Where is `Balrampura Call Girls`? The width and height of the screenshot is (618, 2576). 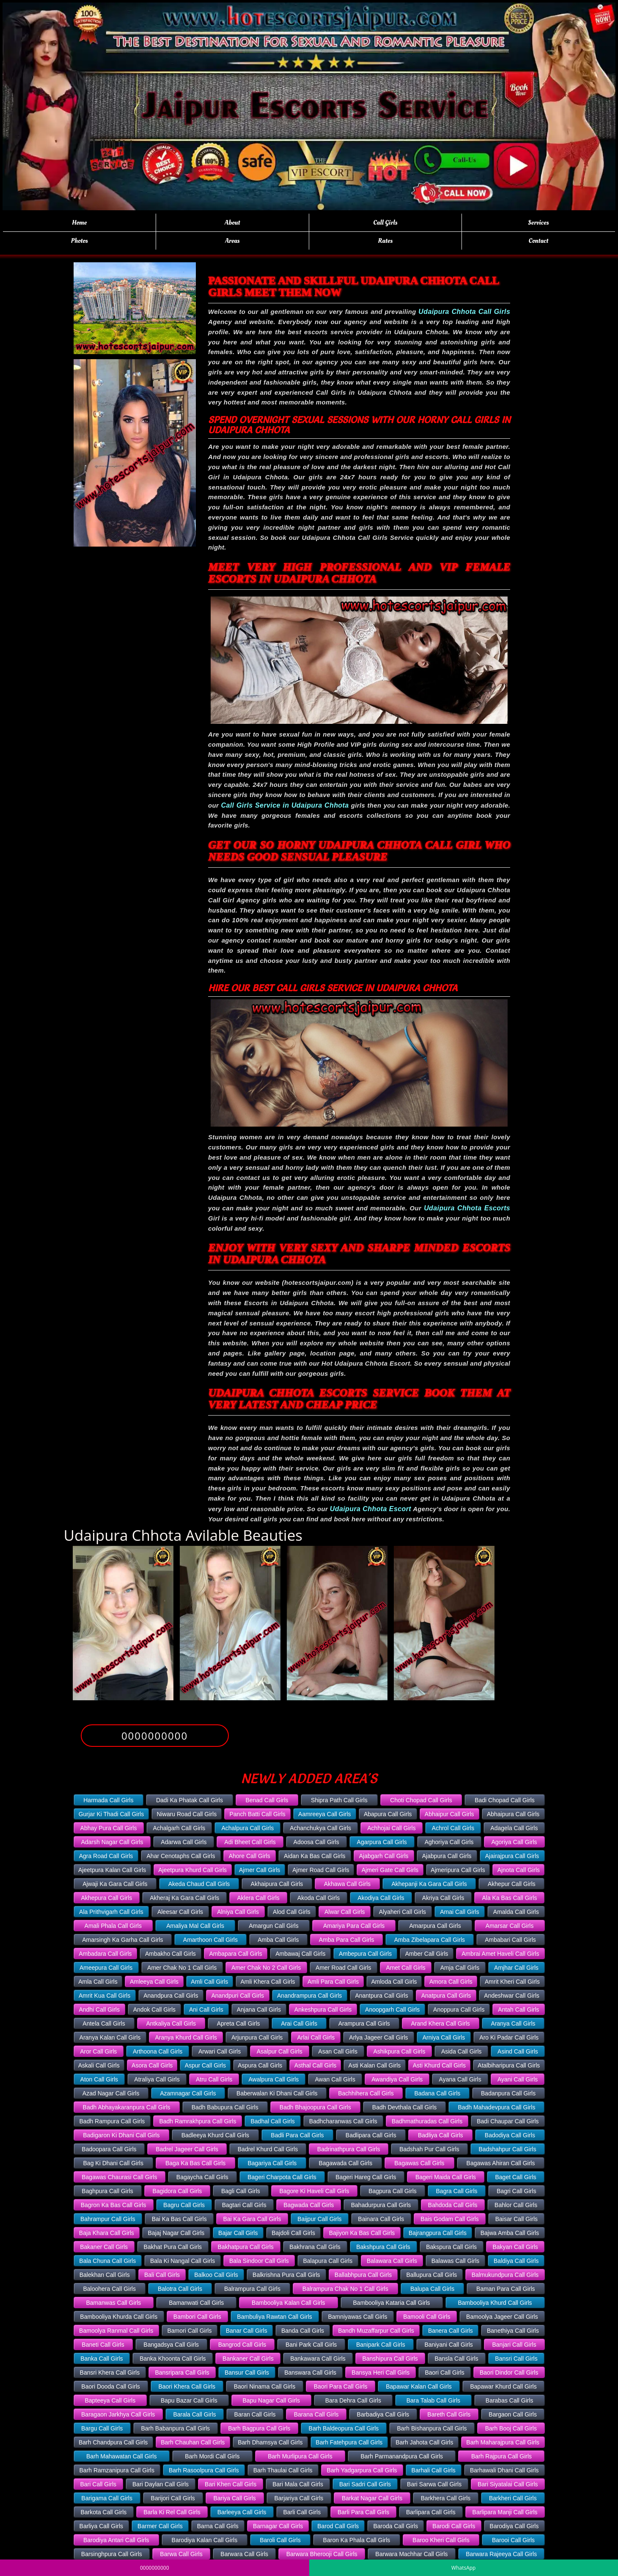
Balrampura Call Girls is located at coordinates (252, 2288).